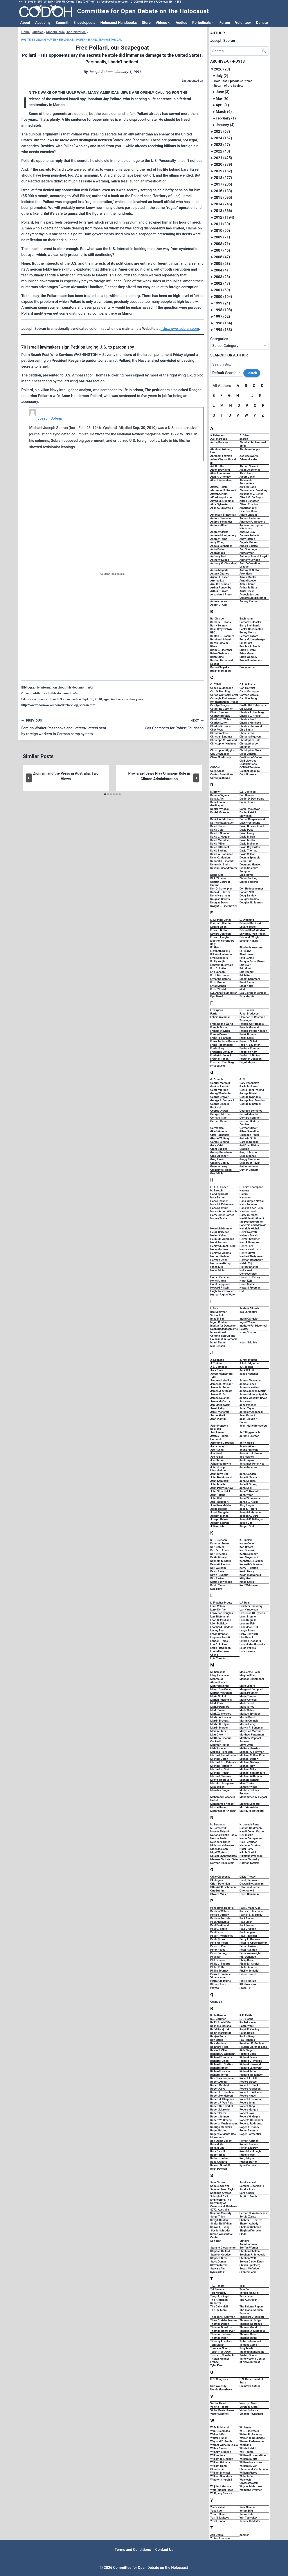 Image resolution: width=288 pixels, height=2576 pixels. I want to click on Richard A. Widmann, so click(222, 2053).